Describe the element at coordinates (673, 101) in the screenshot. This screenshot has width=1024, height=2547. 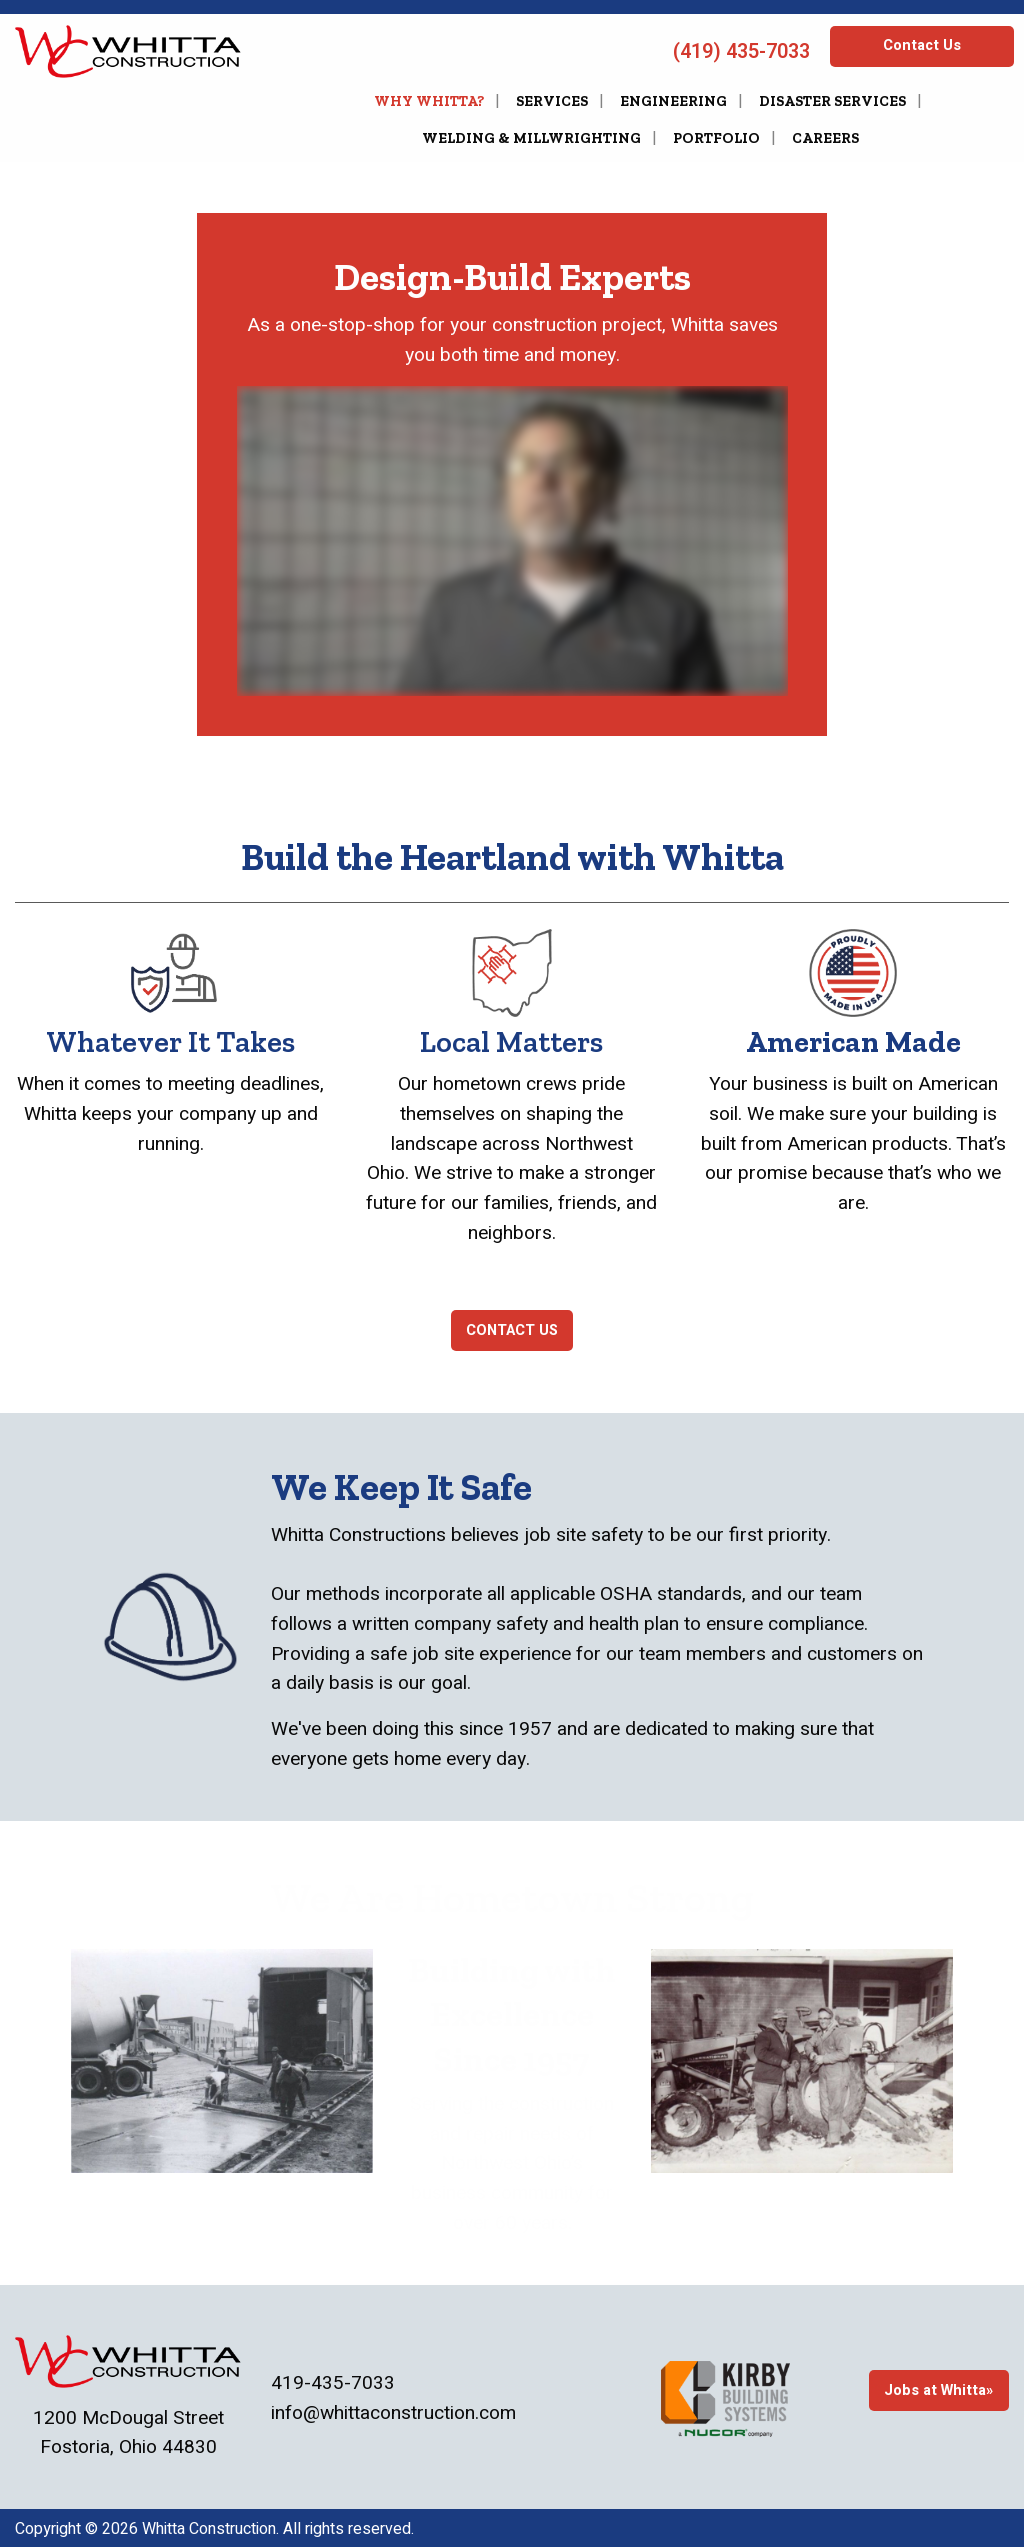
I see `Engineering` at that location.